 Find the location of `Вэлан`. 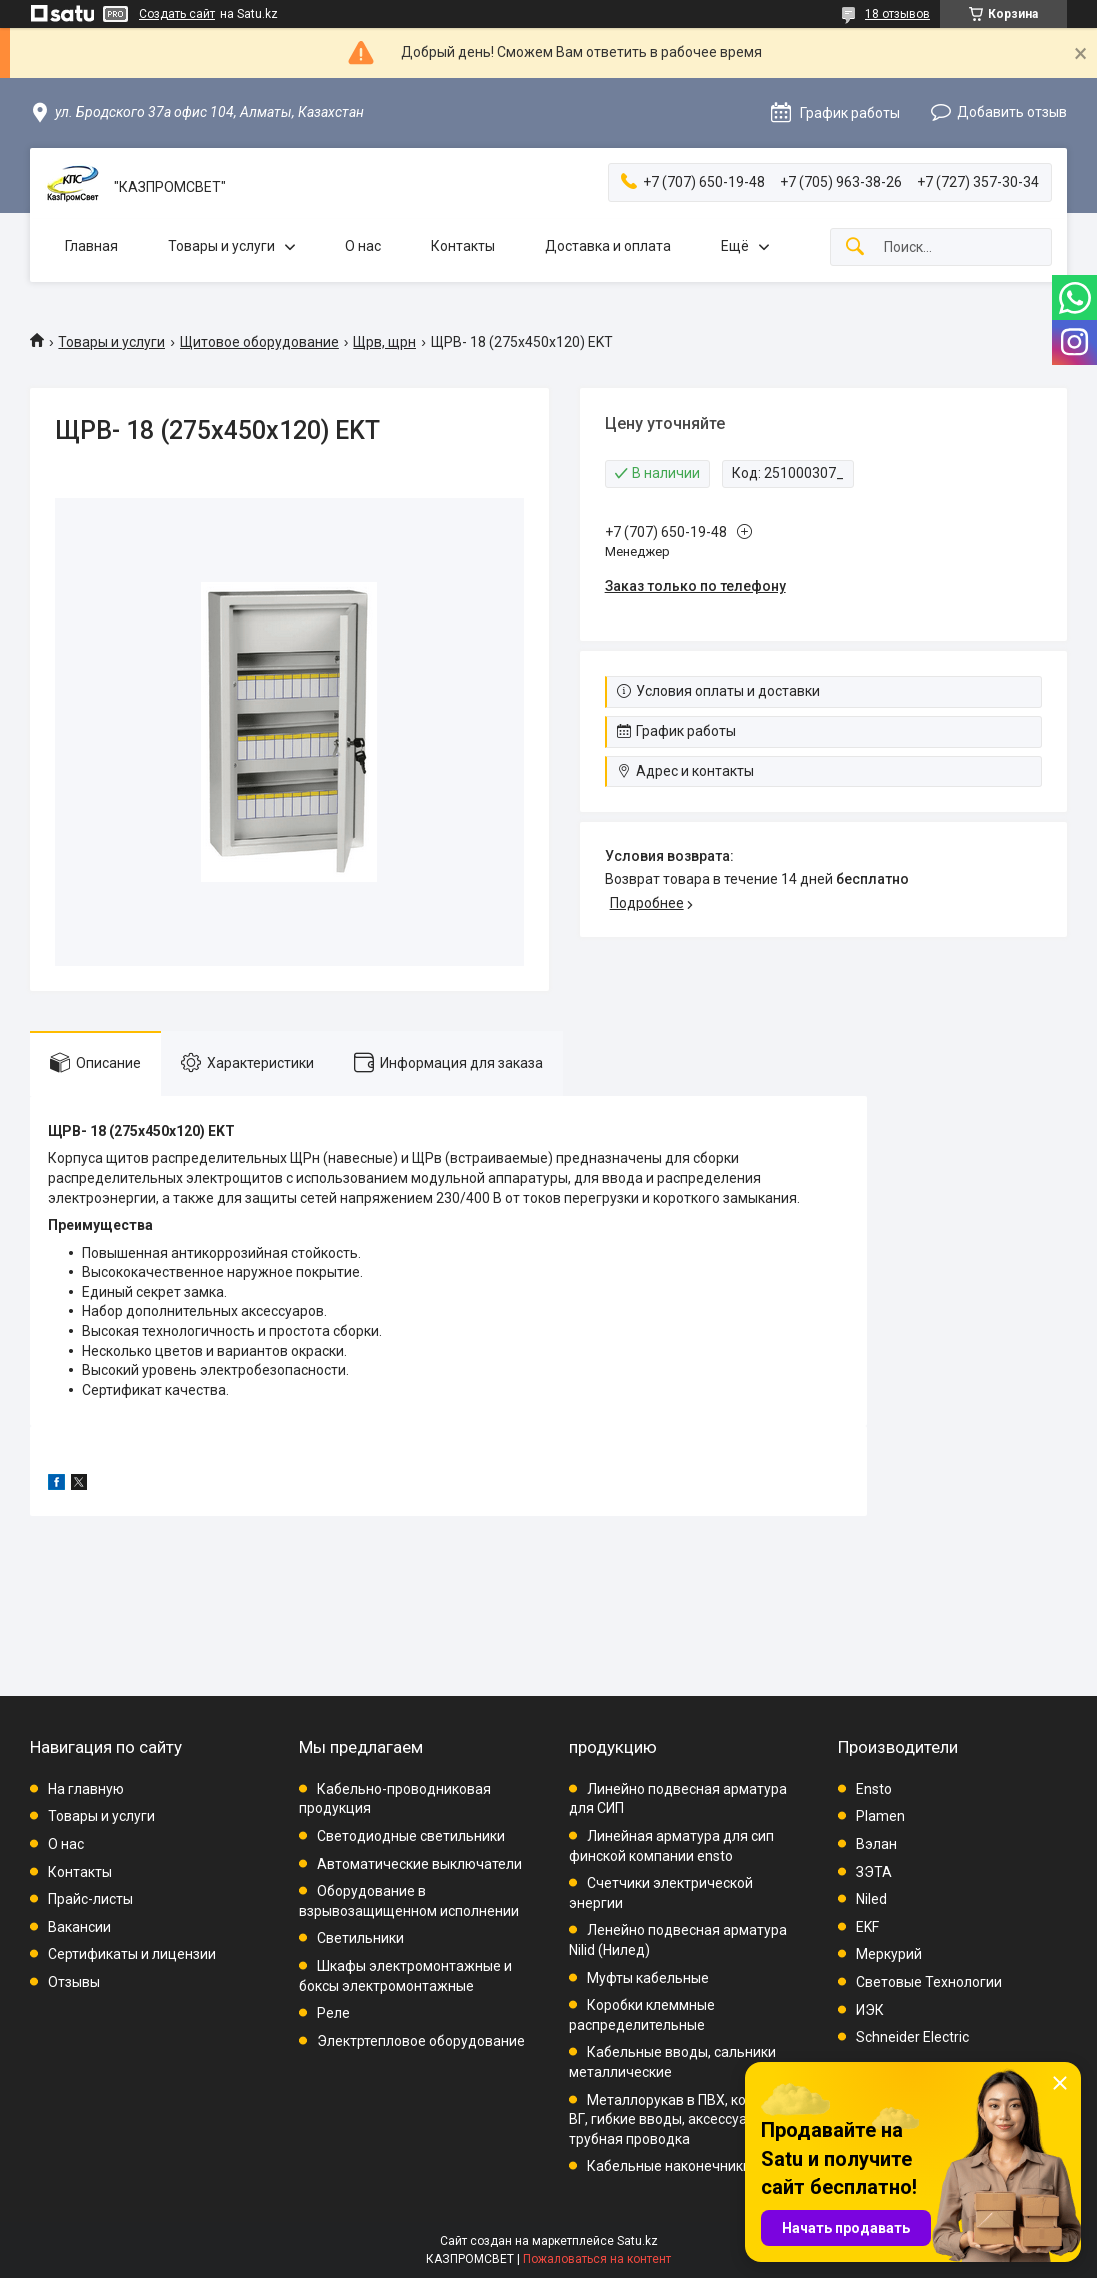

Вэлан is located at coordinates (876, 1844).